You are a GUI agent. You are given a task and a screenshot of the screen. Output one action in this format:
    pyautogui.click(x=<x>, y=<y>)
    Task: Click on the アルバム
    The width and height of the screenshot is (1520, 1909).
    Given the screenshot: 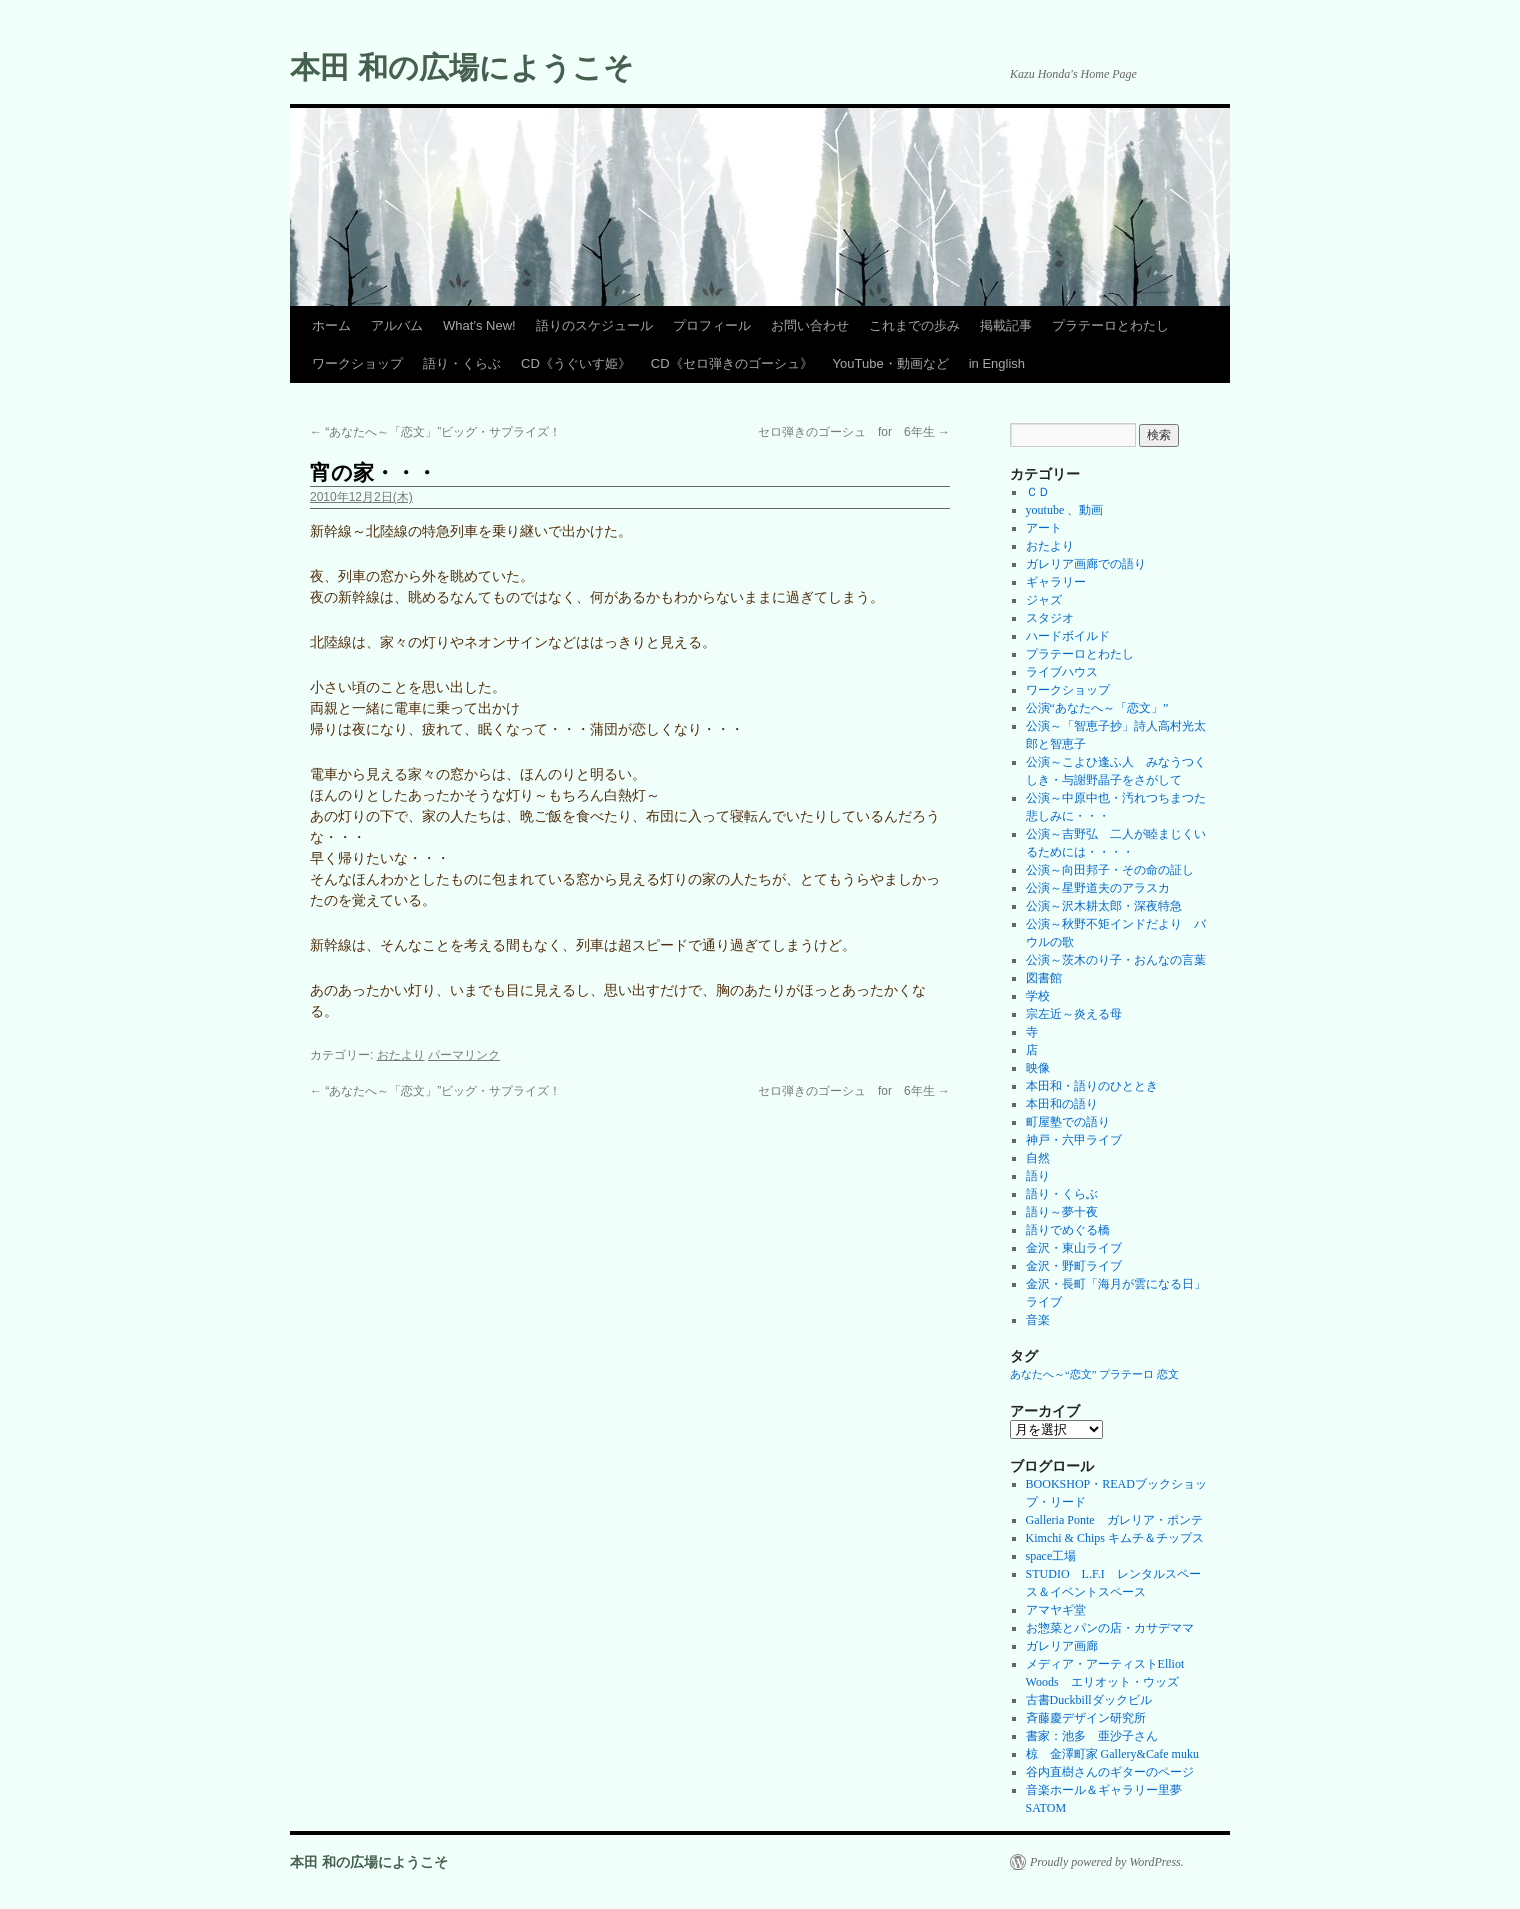 What is the action you would take?
    pyautogui.click(x=397, y=325)
    